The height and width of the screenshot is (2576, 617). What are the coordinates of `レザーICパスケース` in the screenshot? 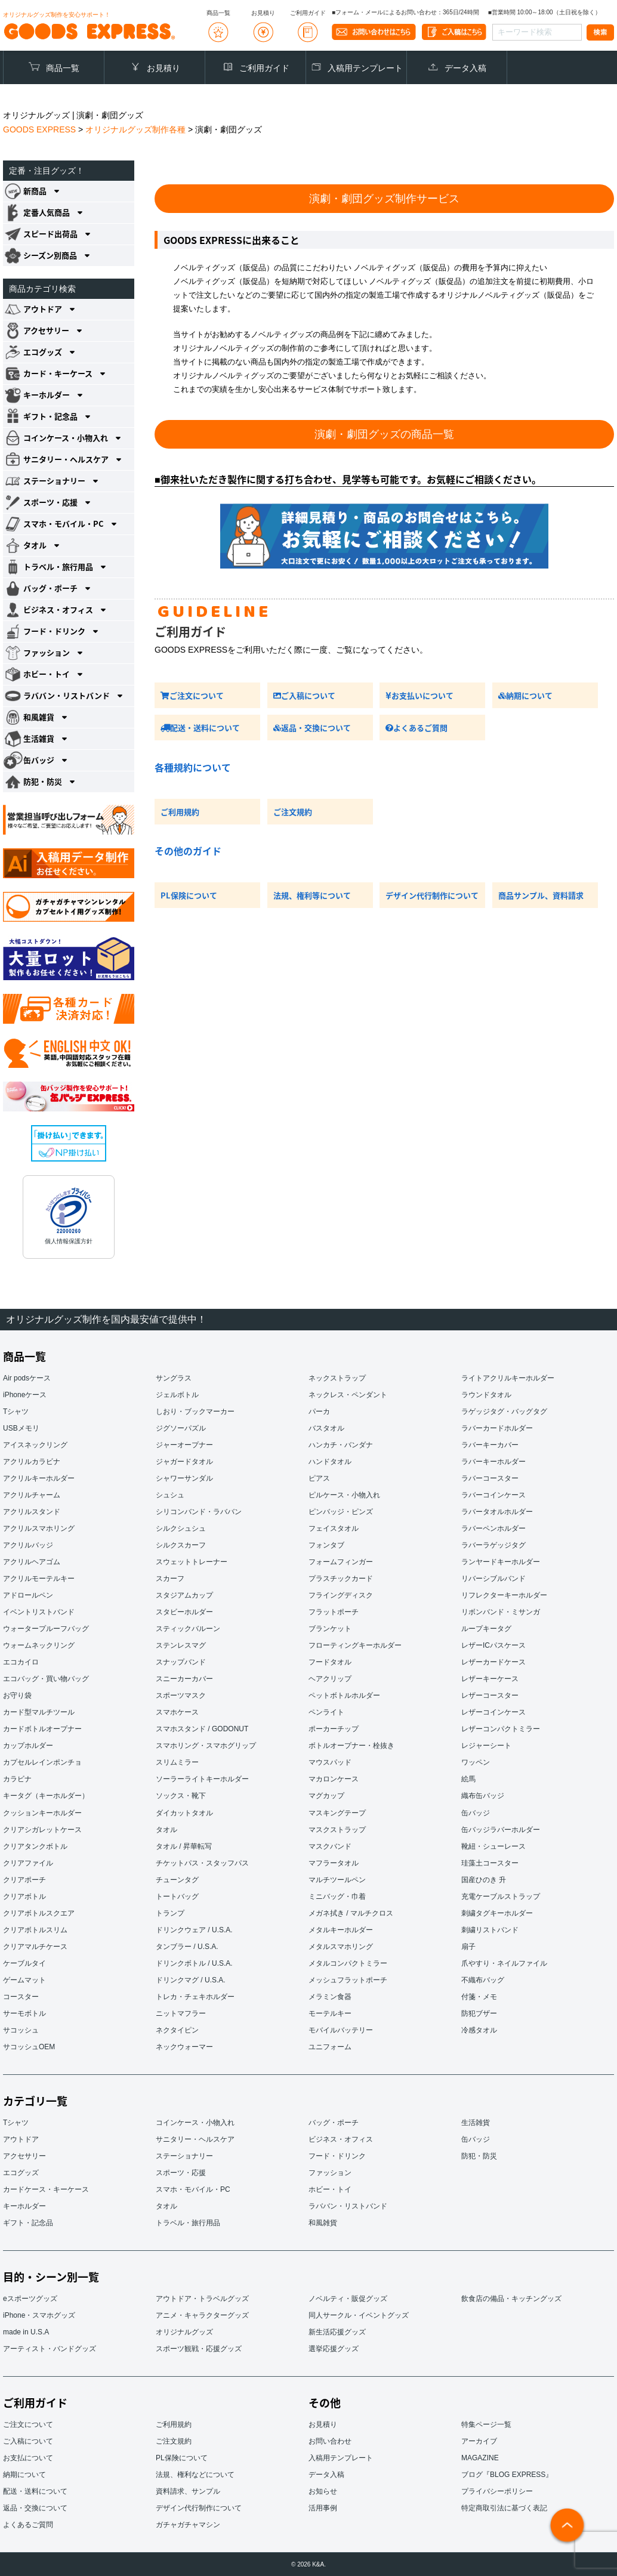 It's located at (493, 1645).